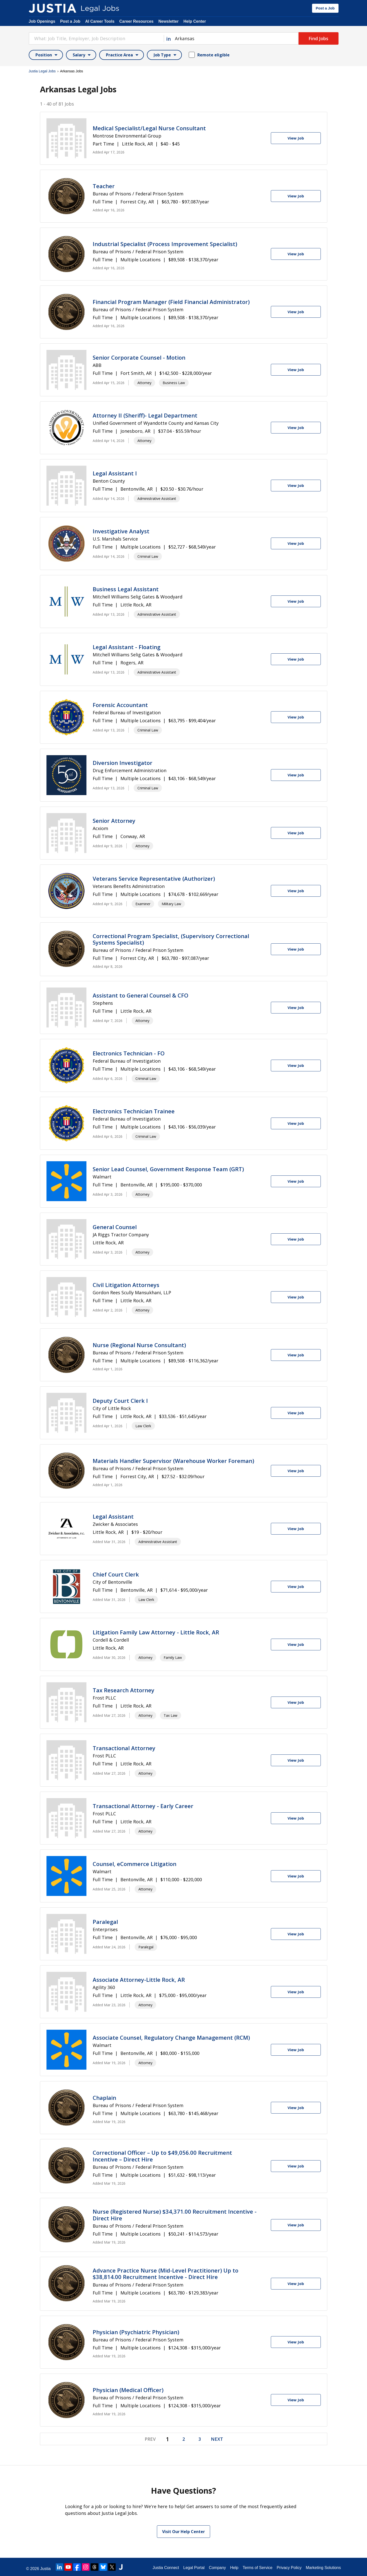 This screenshot has height=2576, width=367. Describe the element at coordinates (136, 2332) in the screenshot. I see `Physician (Psychiatric Physician)` at that location.